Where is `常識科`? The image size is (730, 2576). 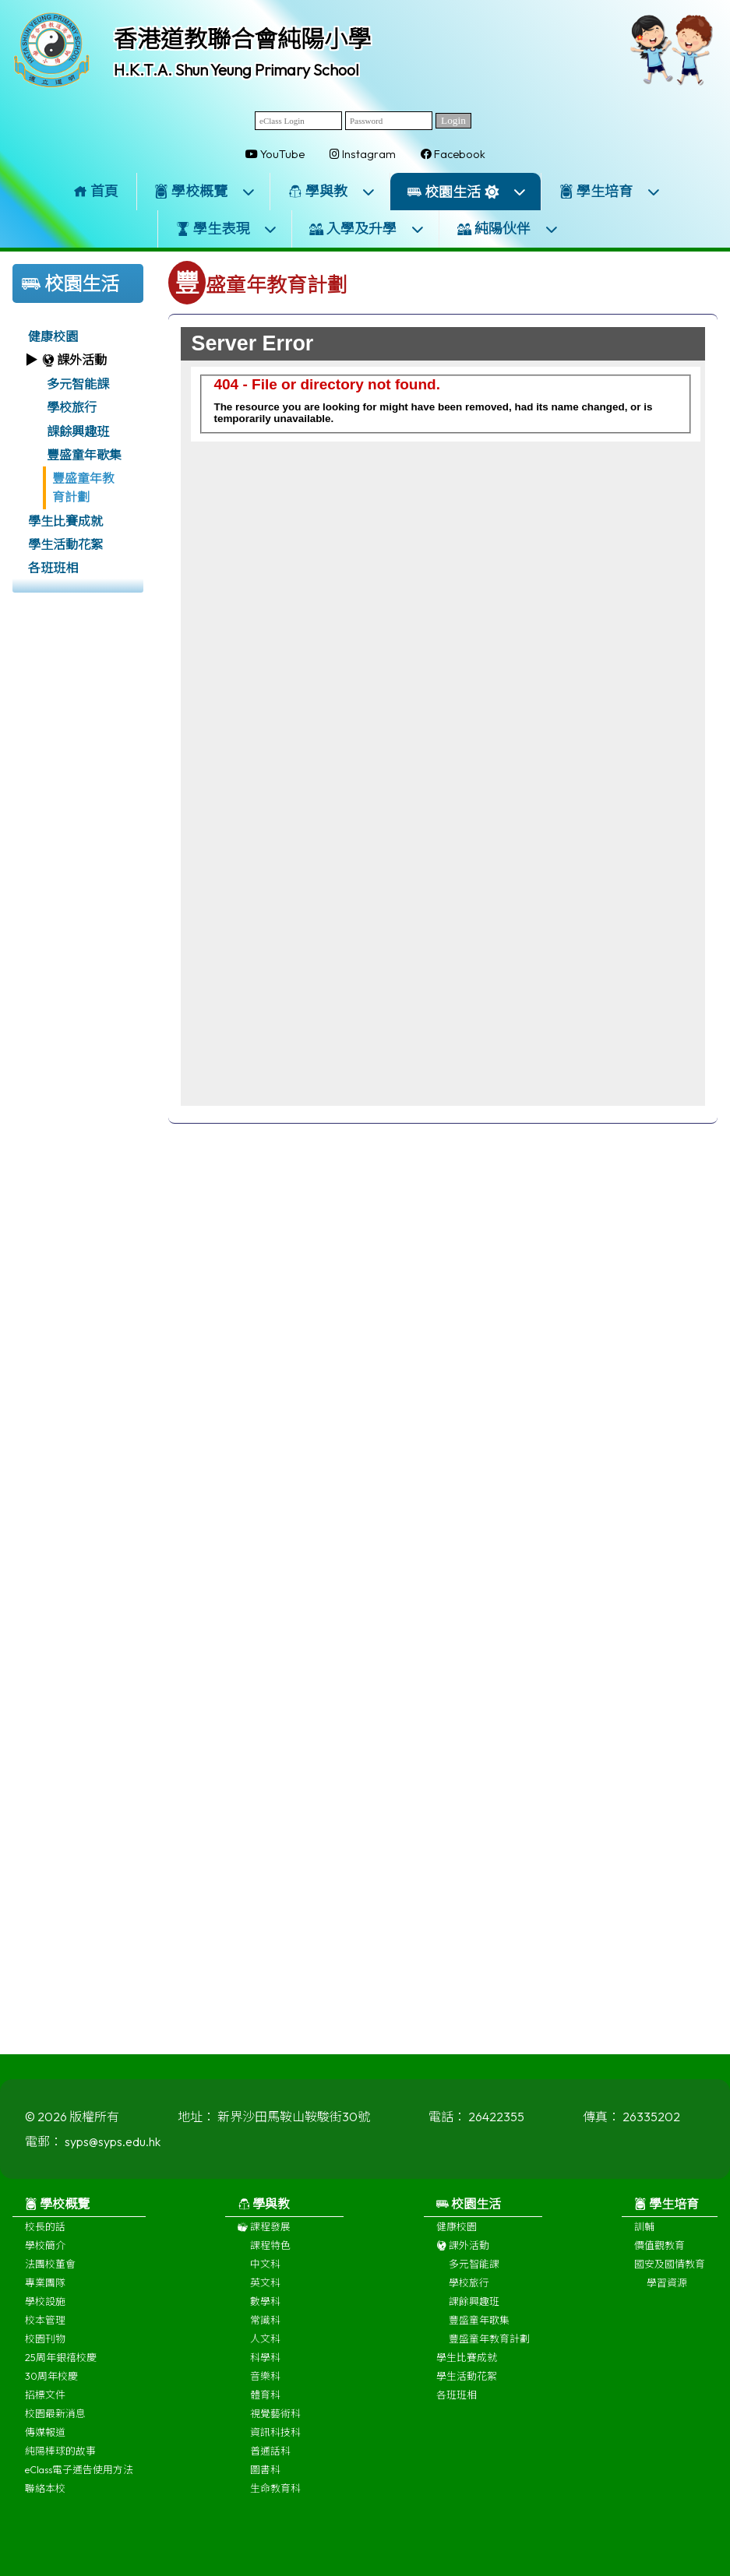 常識科 is located at coordinates (265, 2327).